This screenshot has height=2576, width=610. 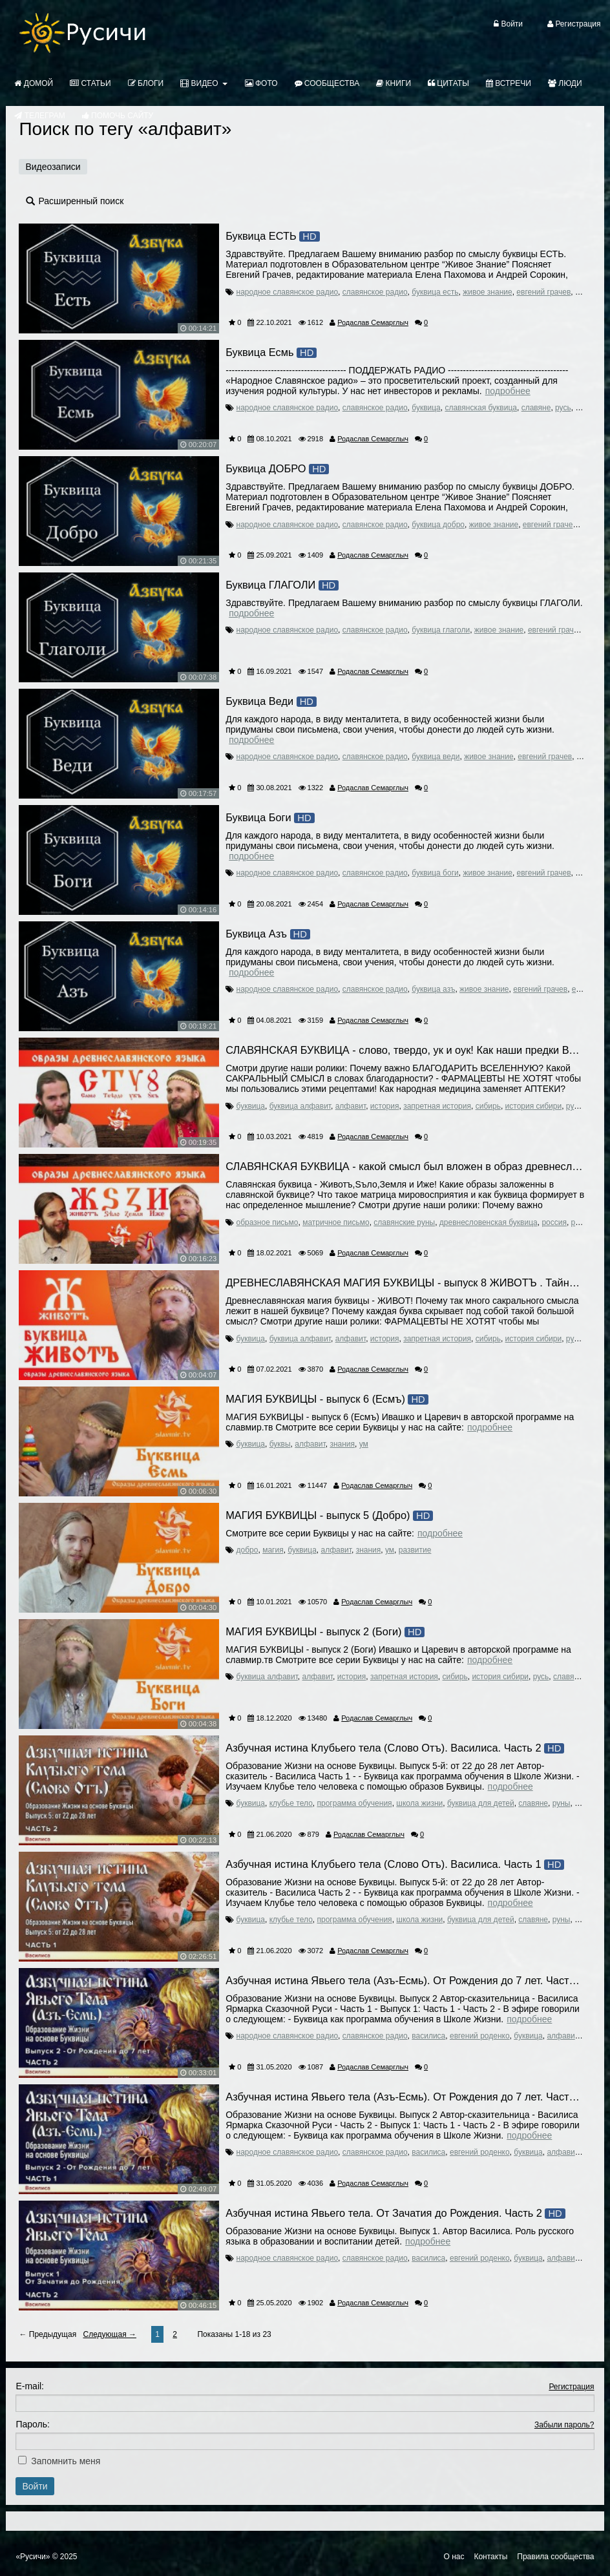 What do you see at coordinates (372, 322) in the screenshot?
I see `Родаслав Семарглыч` at bounding box center [372, 322].